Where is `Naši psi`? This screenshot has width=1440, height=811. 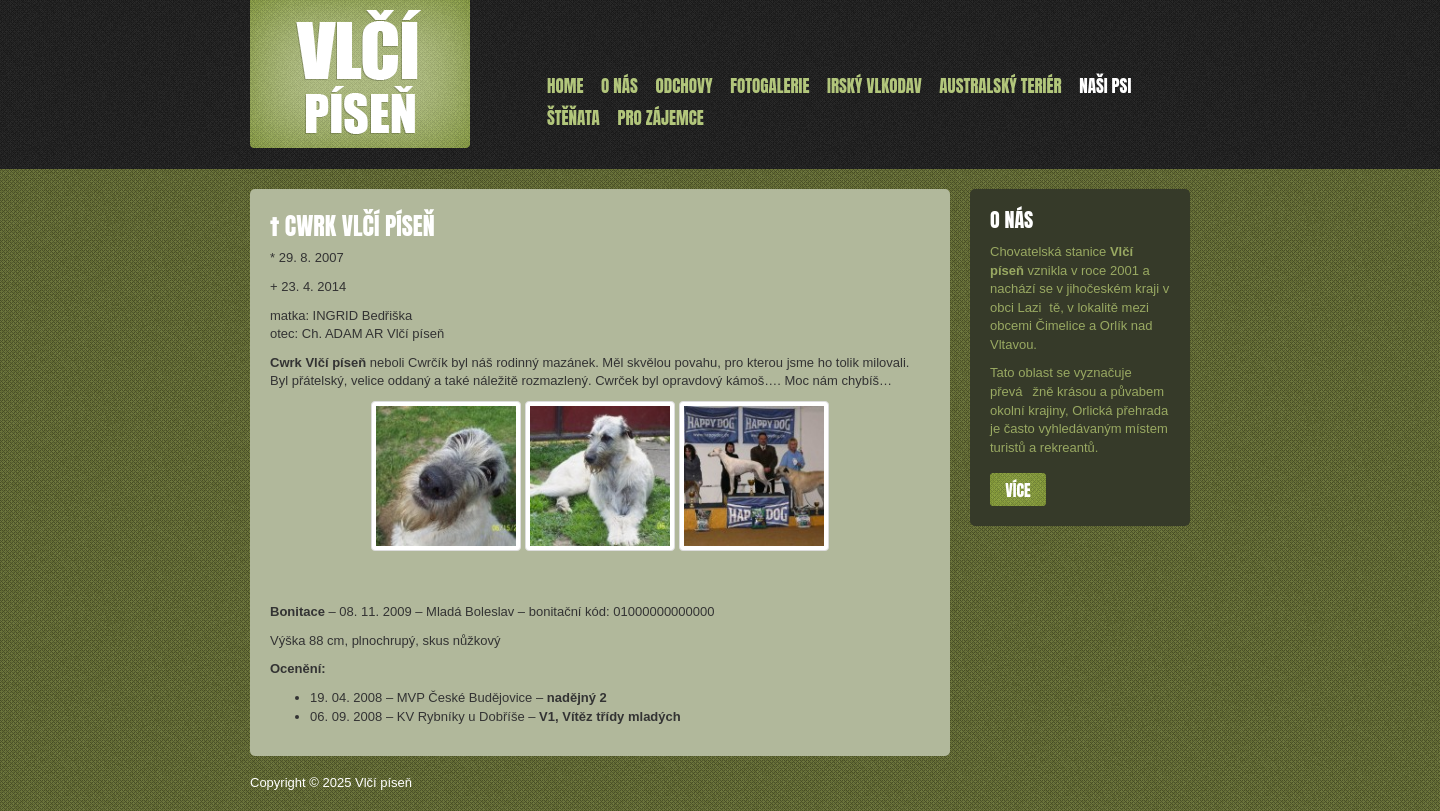 Naši psi is located at coordinates (1105, 86).